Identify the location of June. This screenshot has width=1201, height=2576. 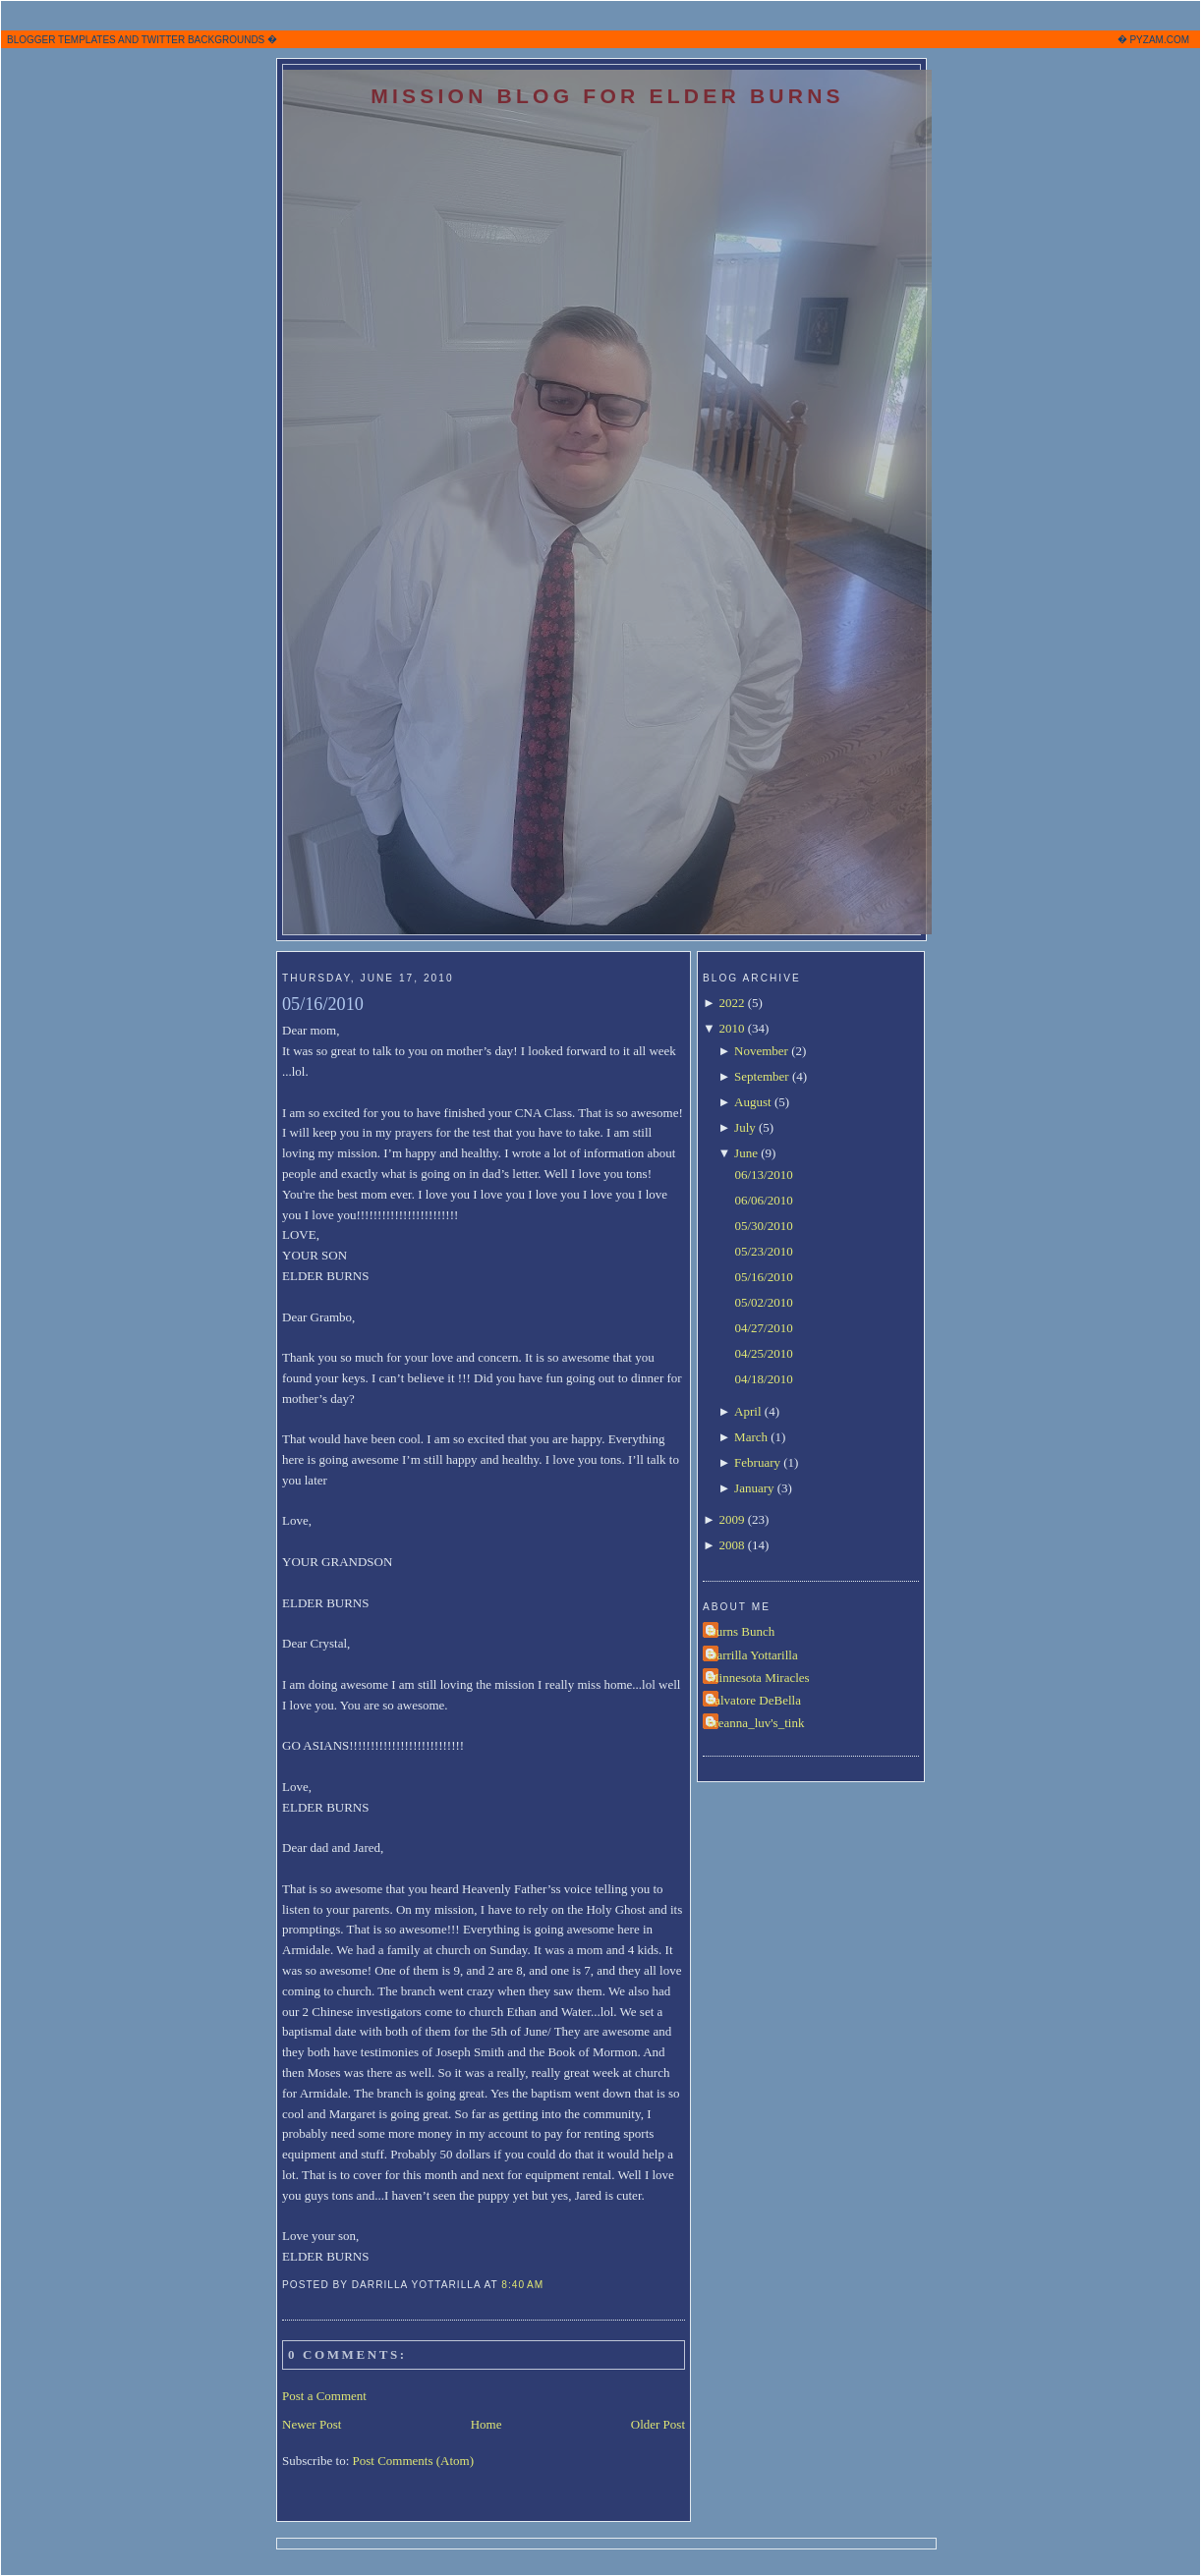
(746, 1153).